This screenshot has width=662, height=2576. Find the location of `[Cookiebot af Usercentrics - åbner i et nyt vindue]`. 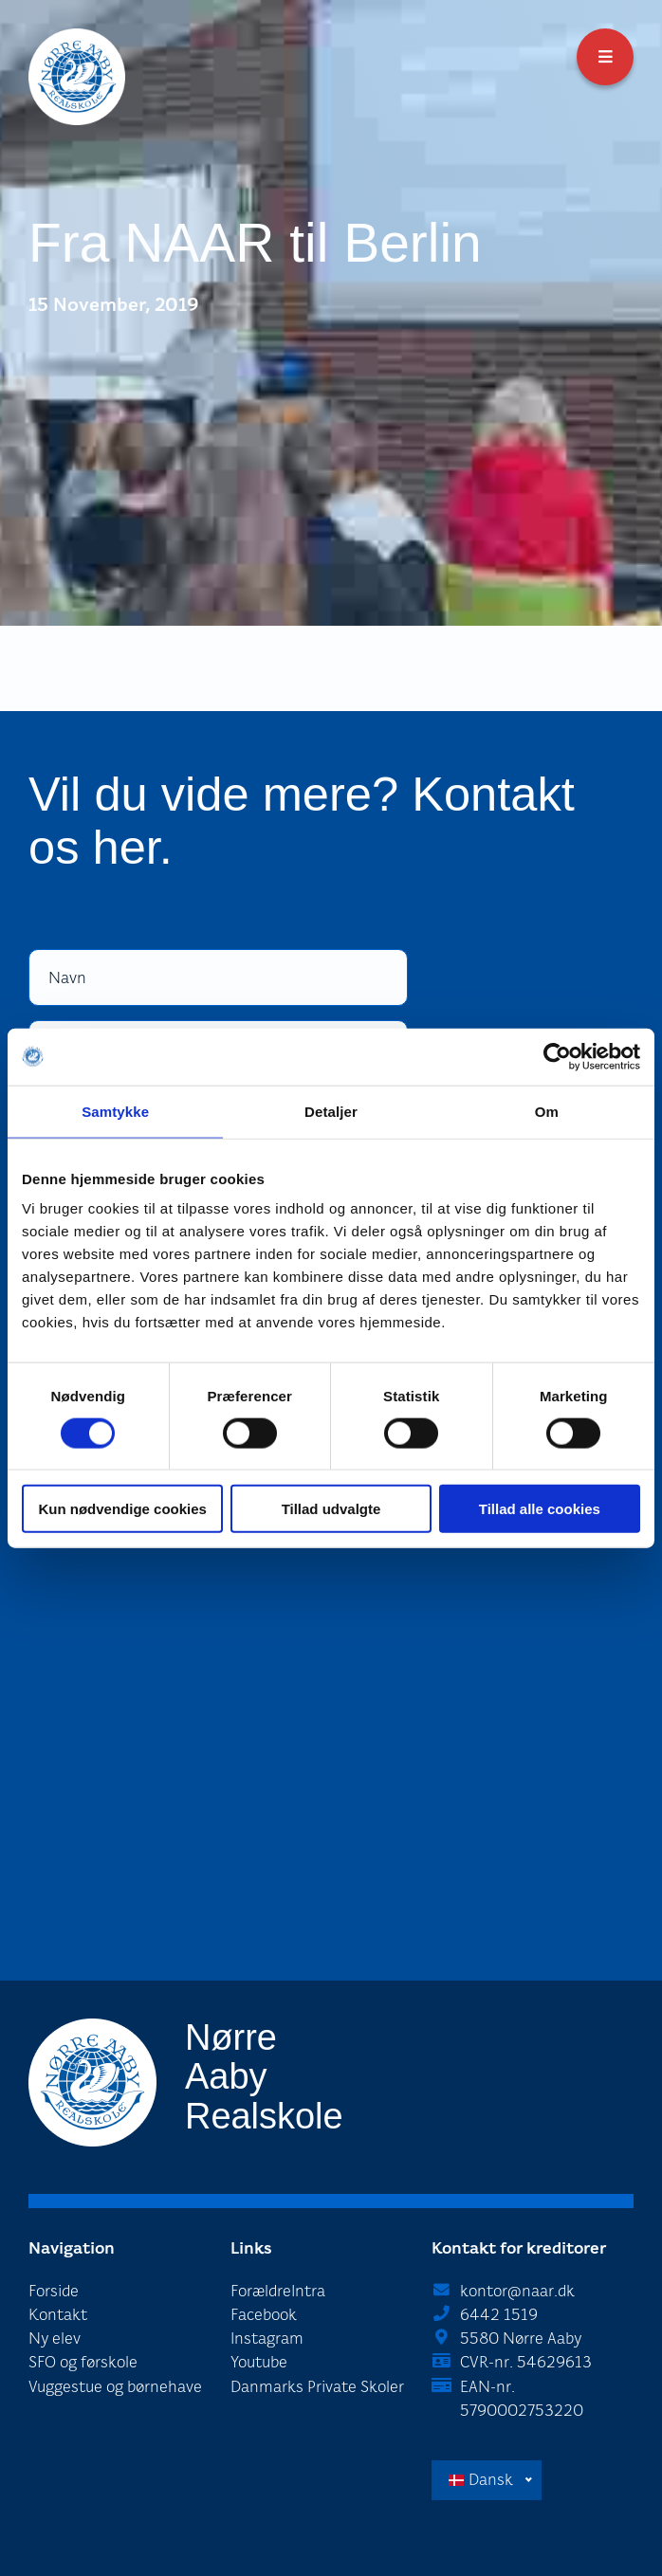

[Cookiebot af Usercentrics - åbner i et nyt vindue] is located at coordinates (557, 1056).